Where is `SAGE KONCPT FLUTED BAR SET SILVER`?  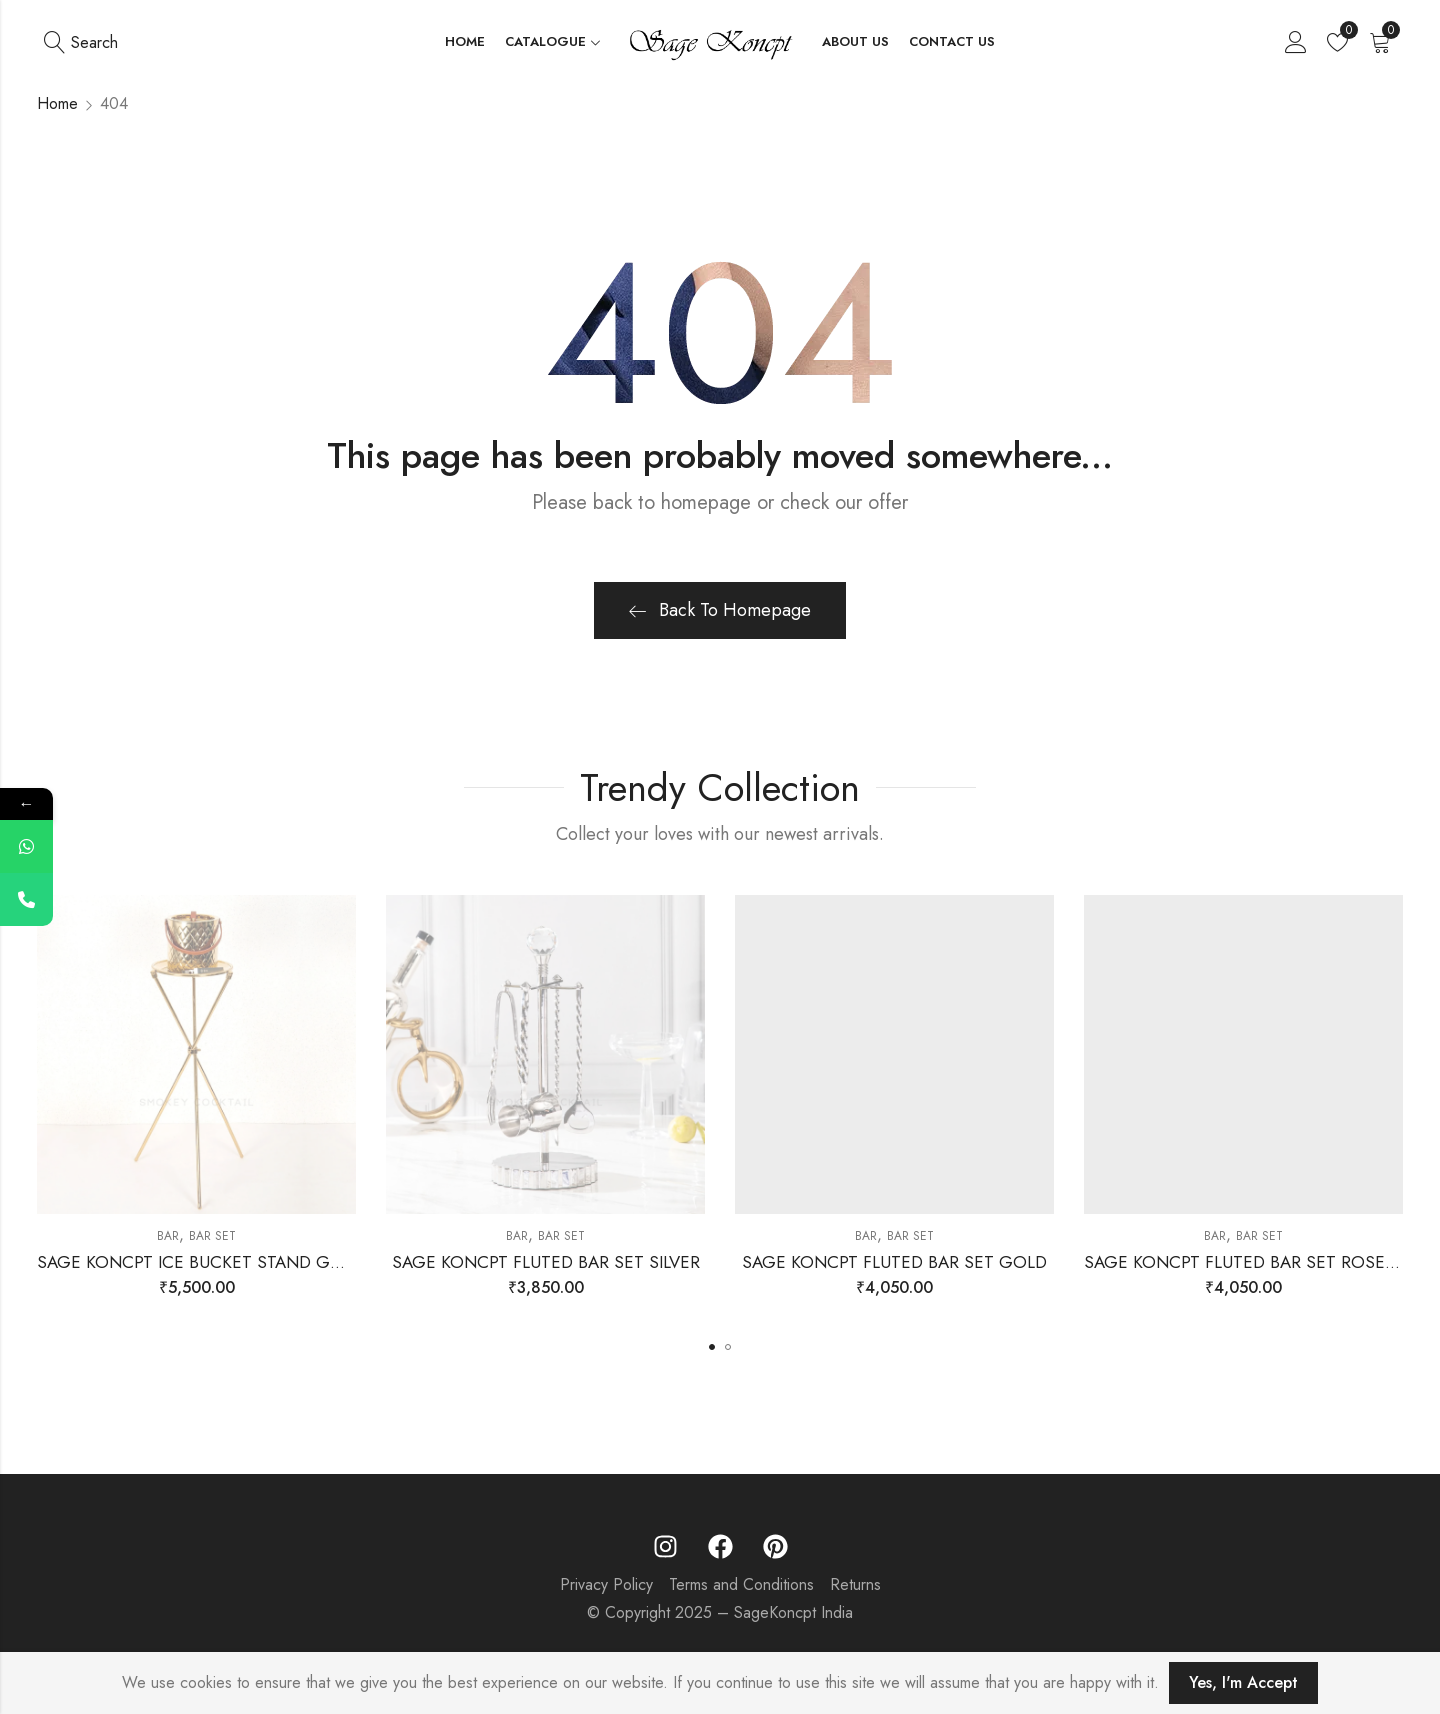
SAGE KONCPT FLUTED BAR SET SILVER is located at coordinates (546, 1262).